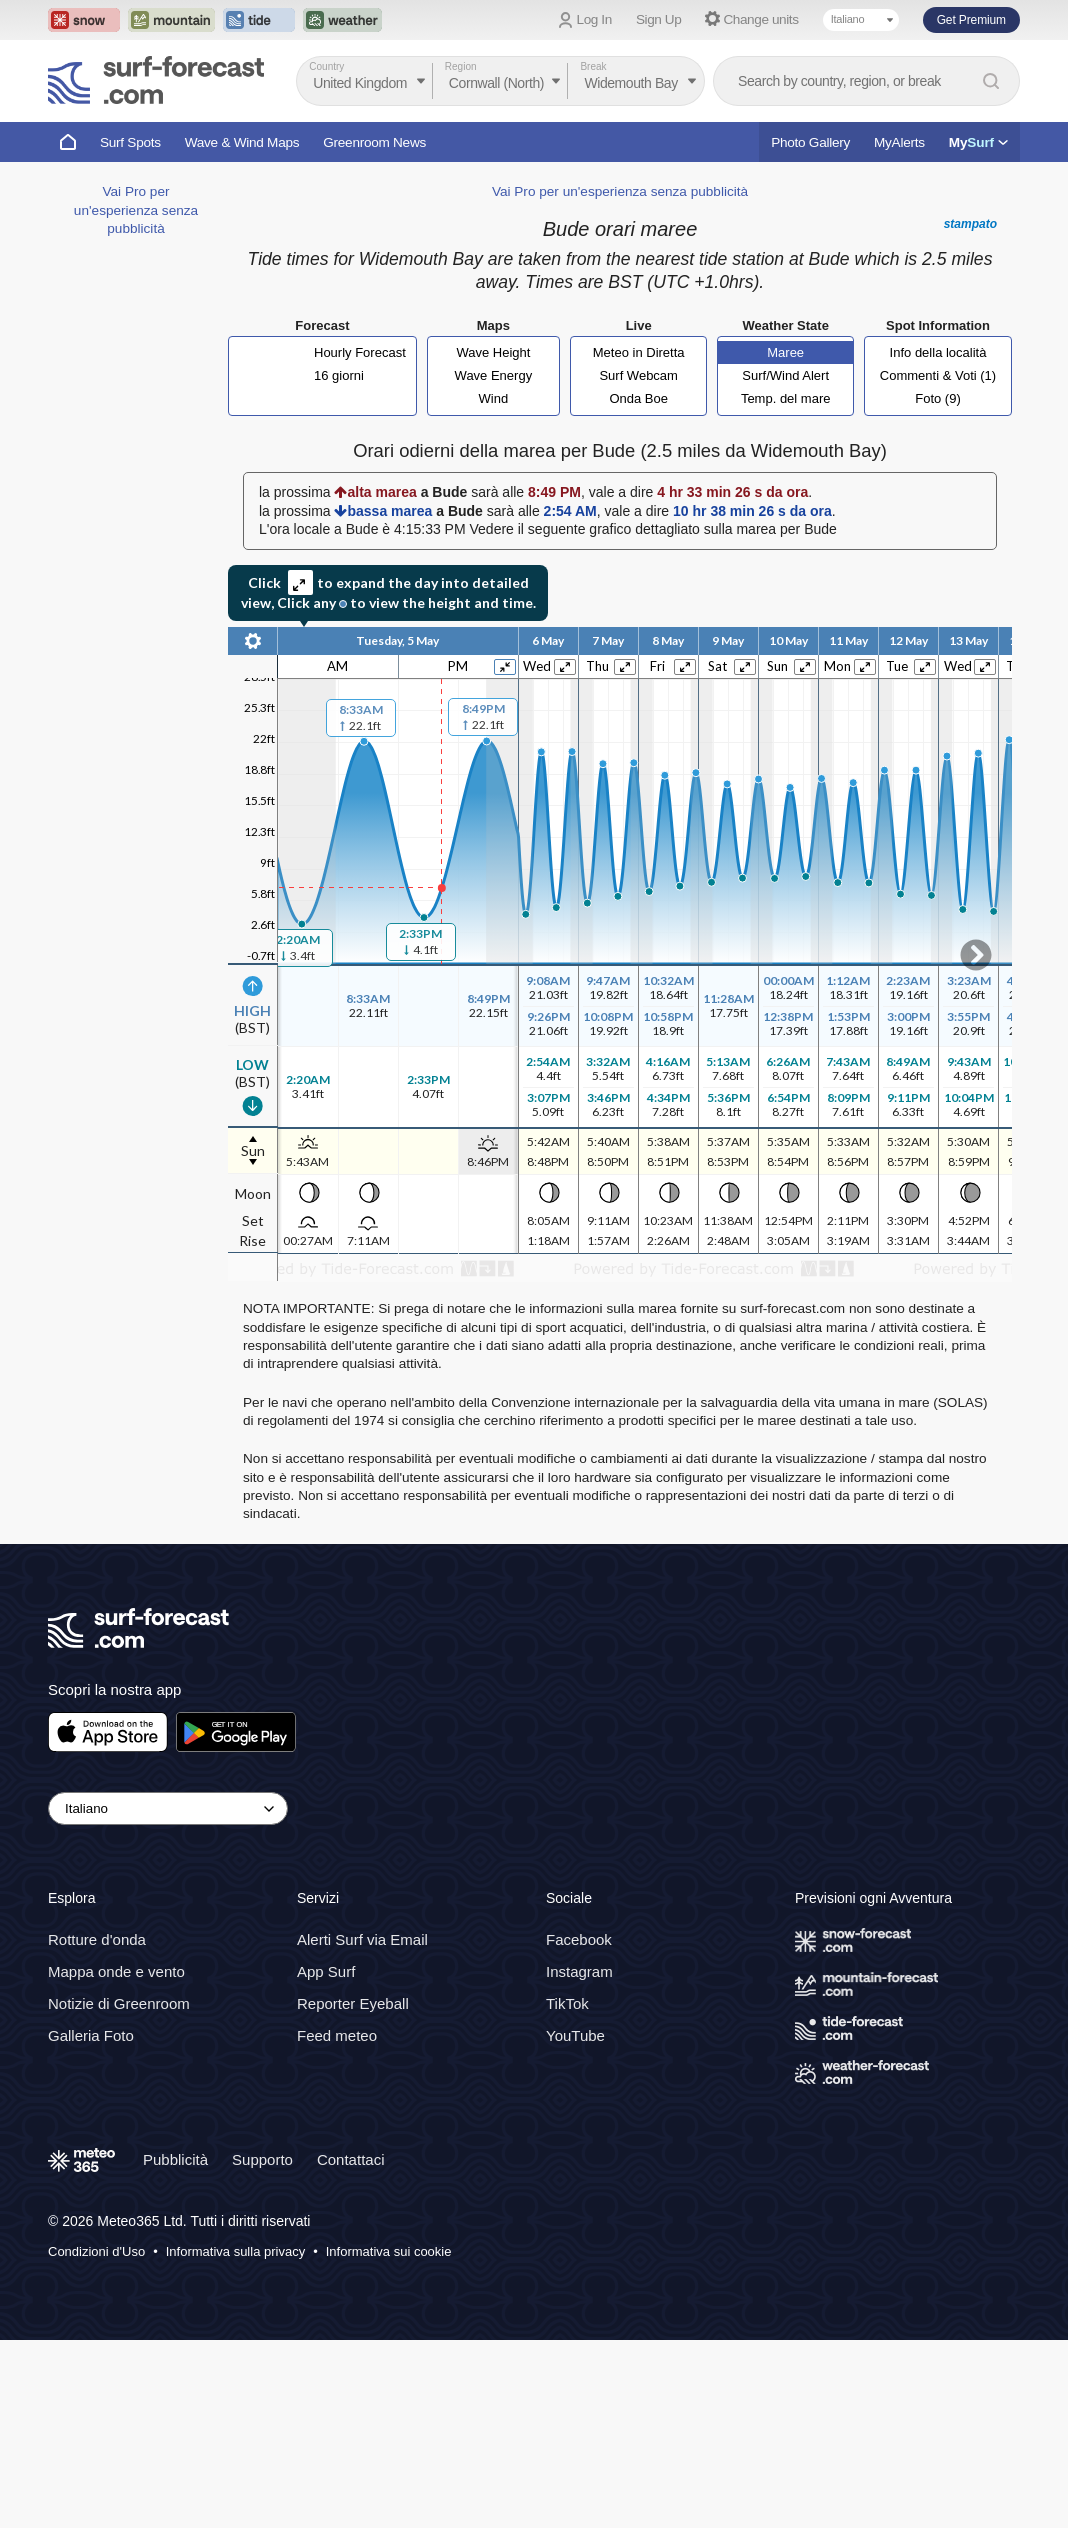 The width and height of the screenshot is (1068, 2528). Describe the element at coordinates (638, 398) in the screenshot. I see `Onda Boe` at that location.